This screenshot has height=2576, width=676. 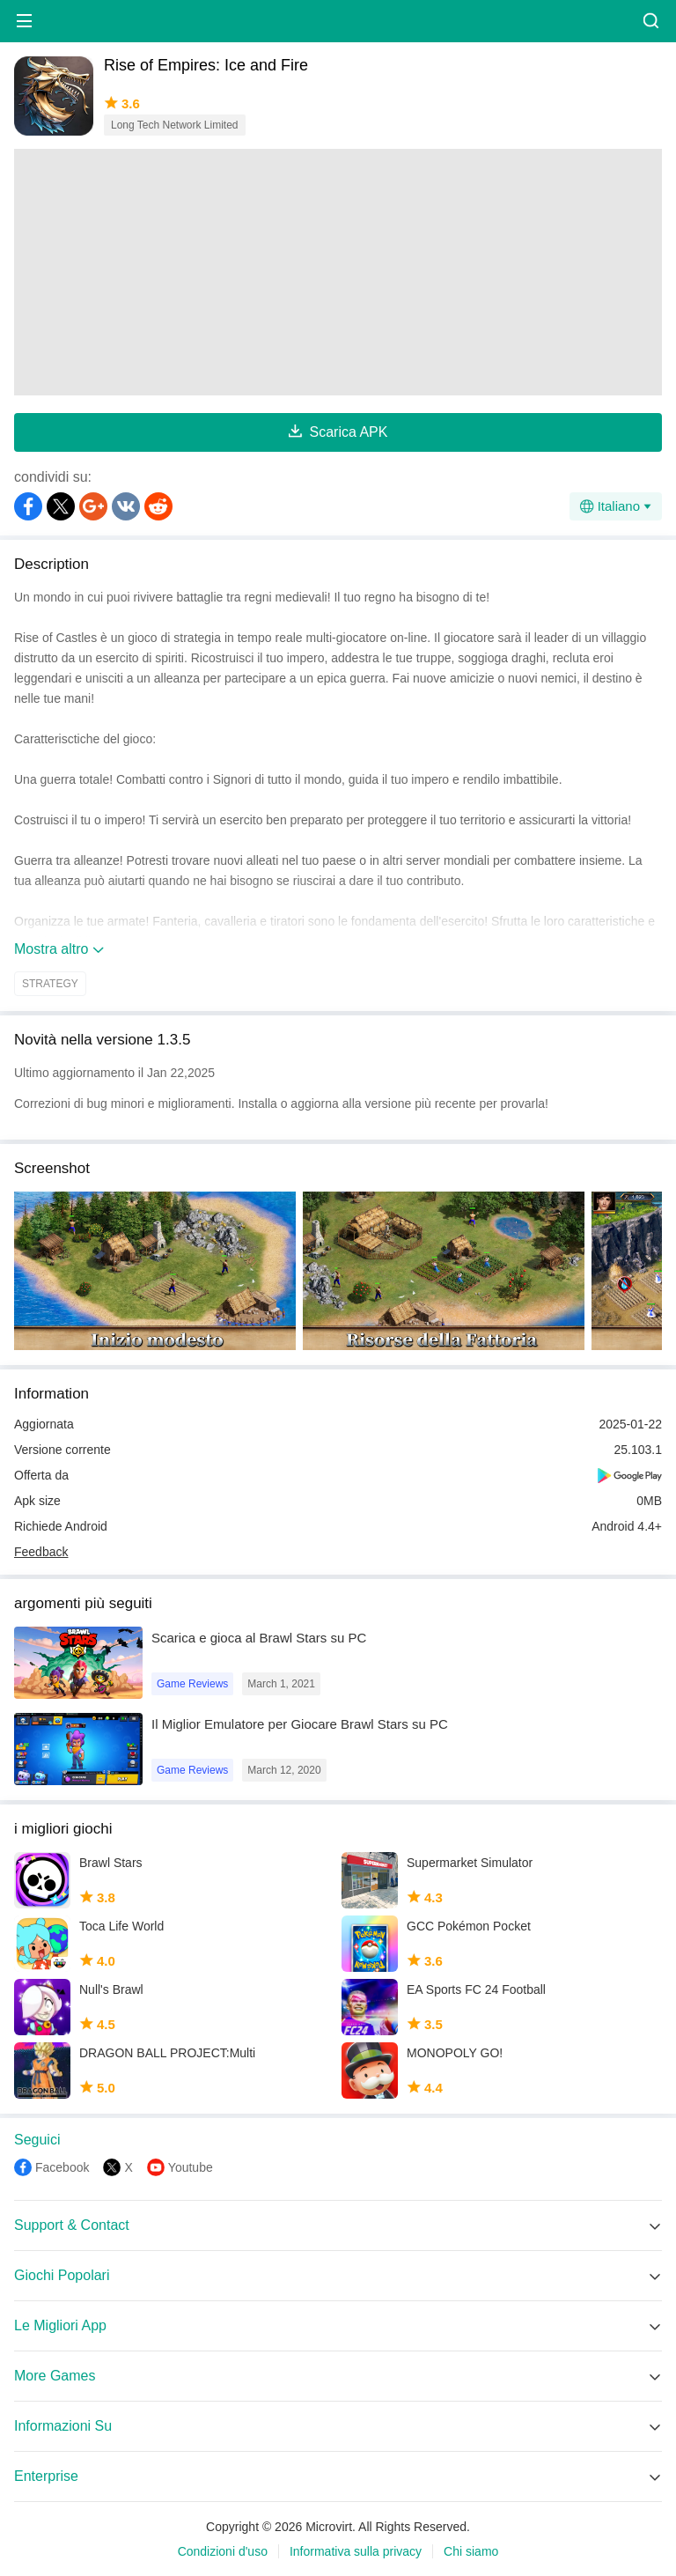 What do you see at coordinates (338, 272) in the screenshot?
I see `[Advertisement]` at bounding box center [338, 272].